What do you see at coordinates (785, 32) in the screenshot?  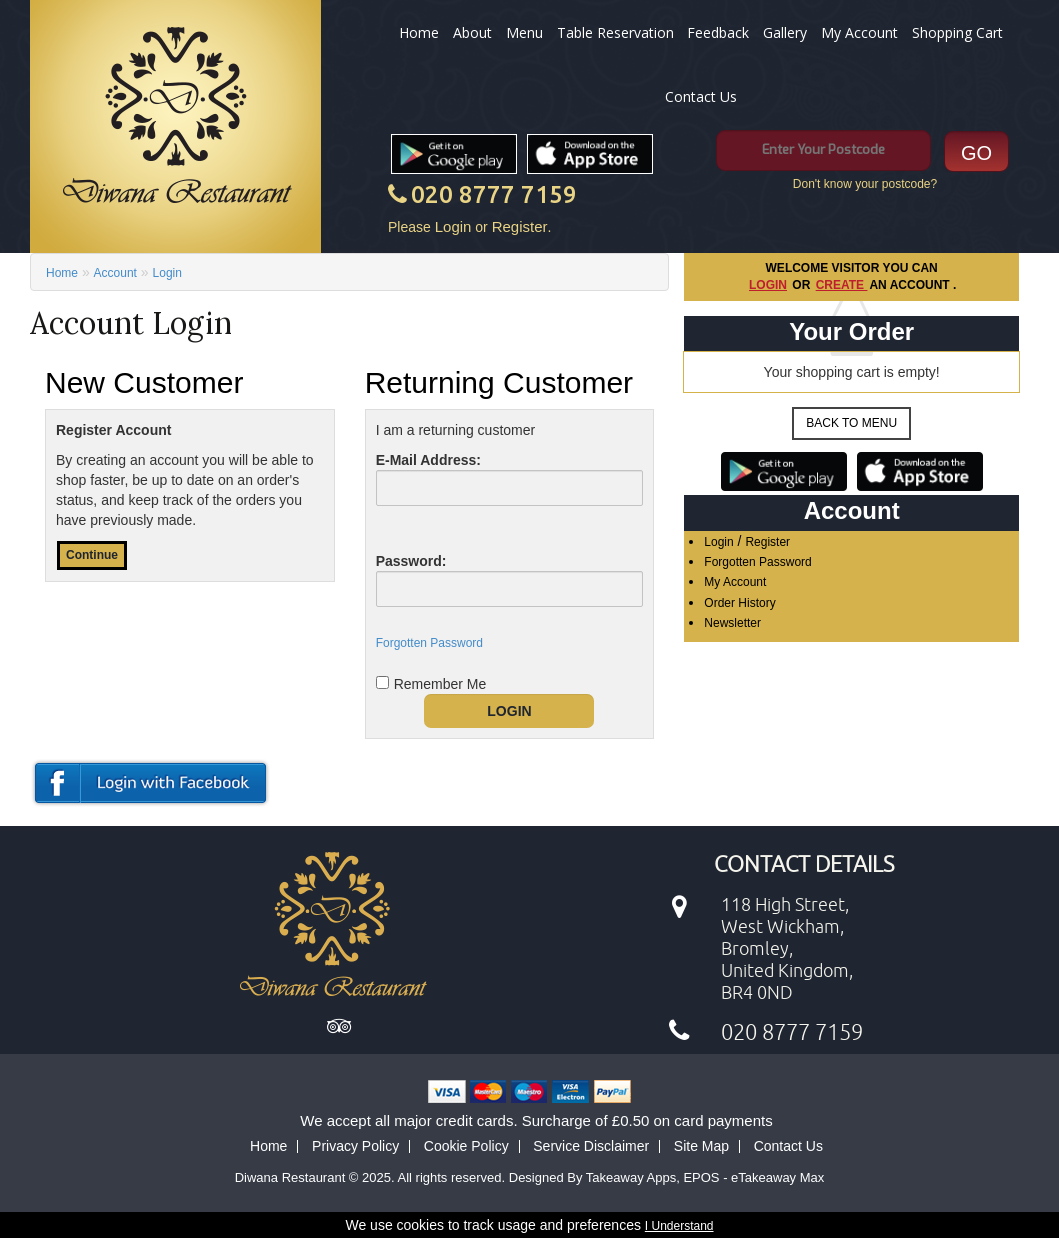 I see `Gallery` at bounding box center [785, 32].